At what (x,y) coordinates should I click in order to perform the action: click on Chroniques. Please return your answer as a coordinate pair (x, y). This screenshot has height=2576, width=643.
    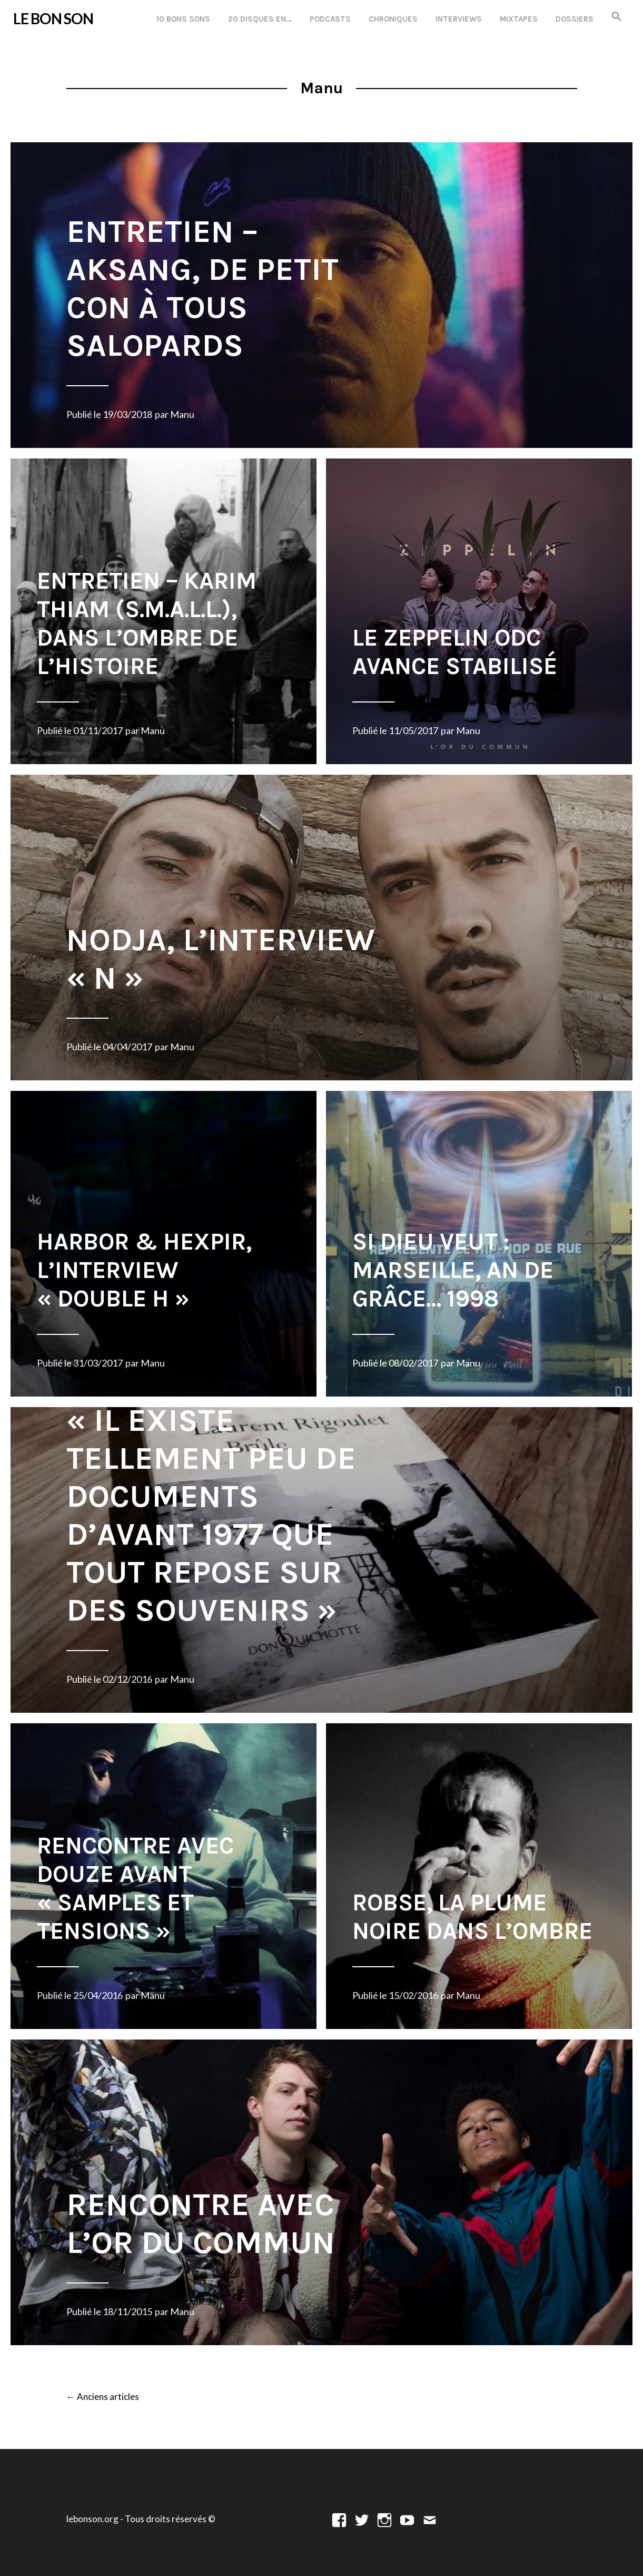
    Looking at the image, I should click on (393, 19).